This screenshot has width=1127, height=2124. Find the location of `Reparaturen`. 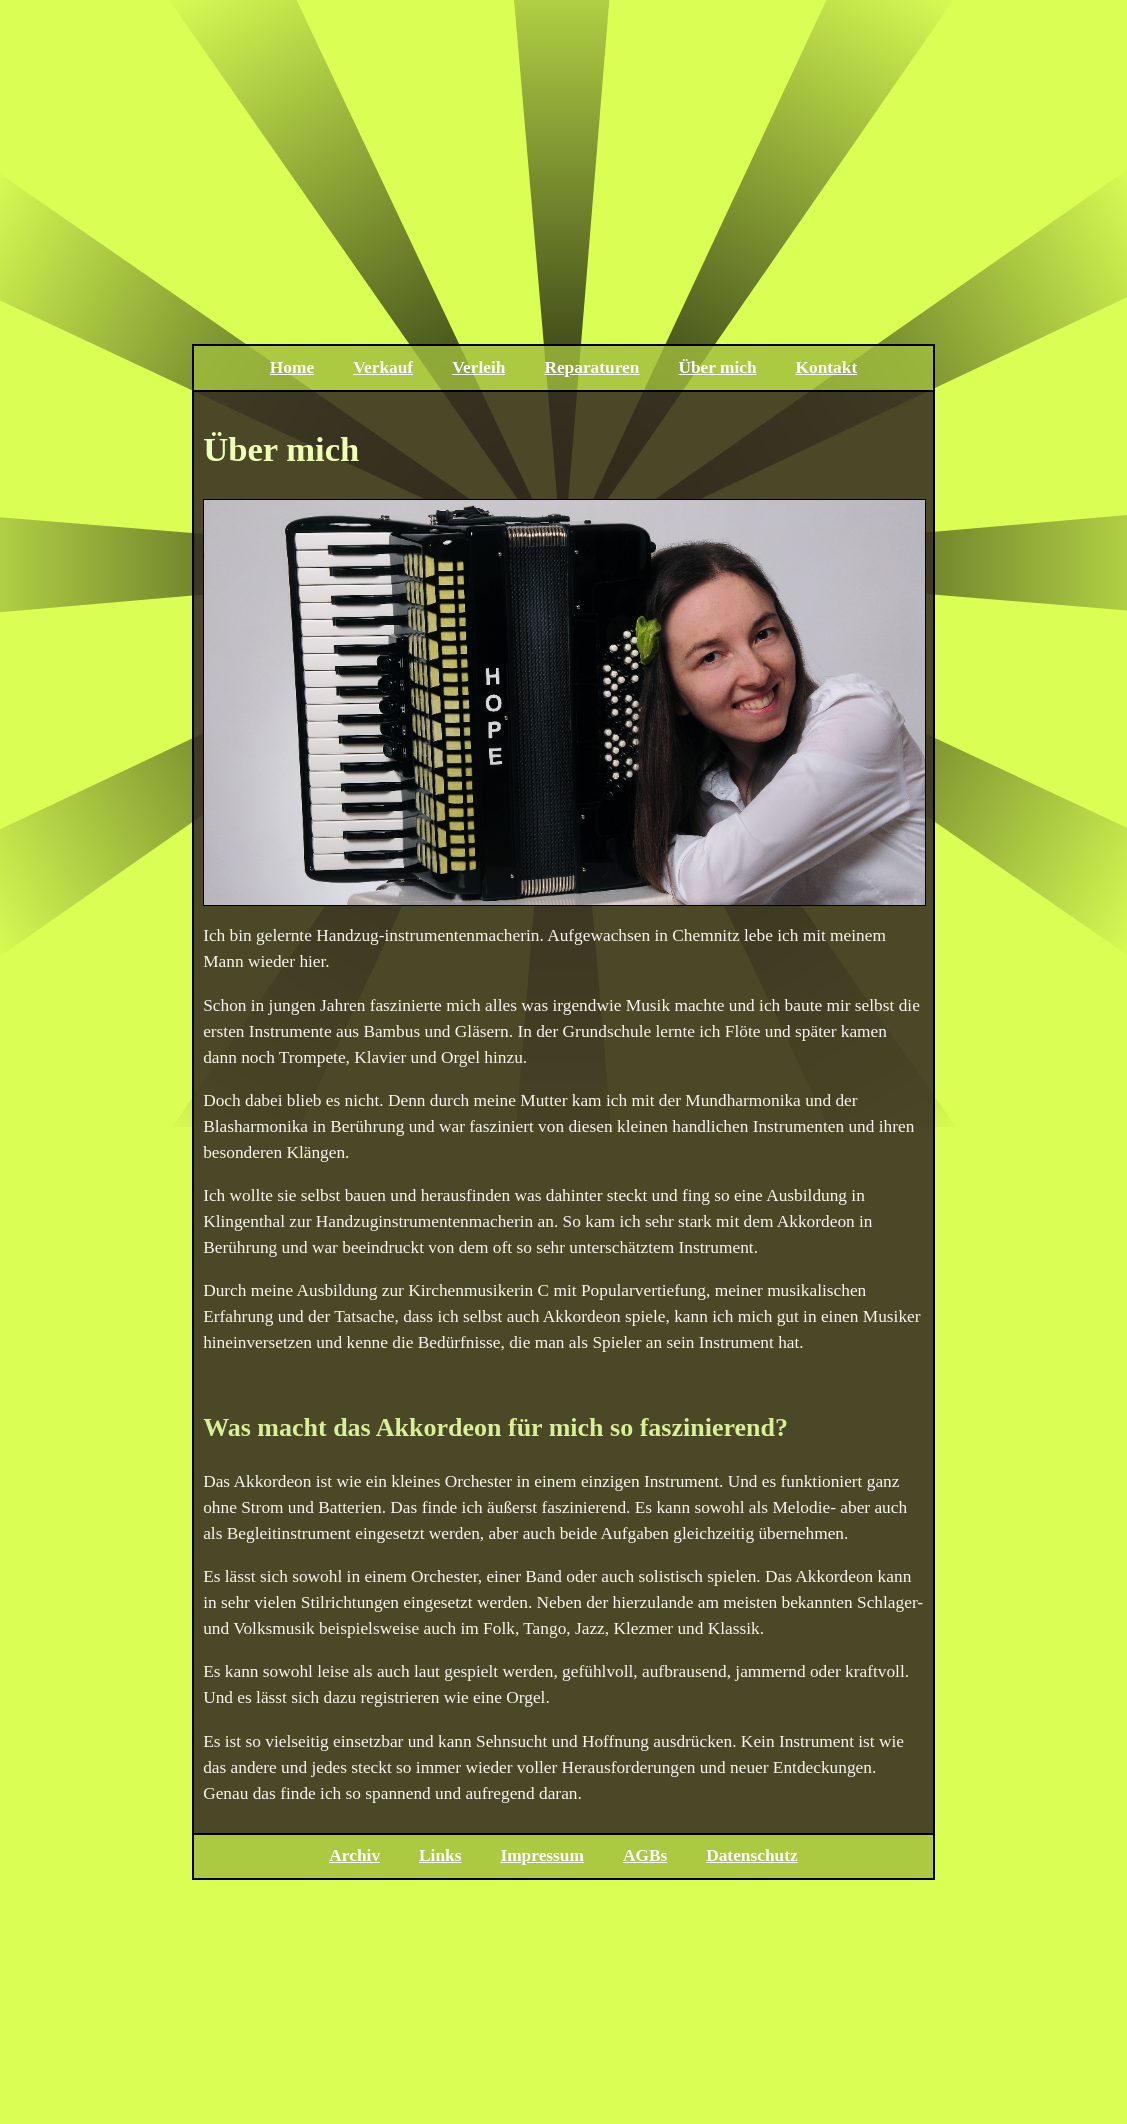

Reparaturen is located at coordinates (591, 367).